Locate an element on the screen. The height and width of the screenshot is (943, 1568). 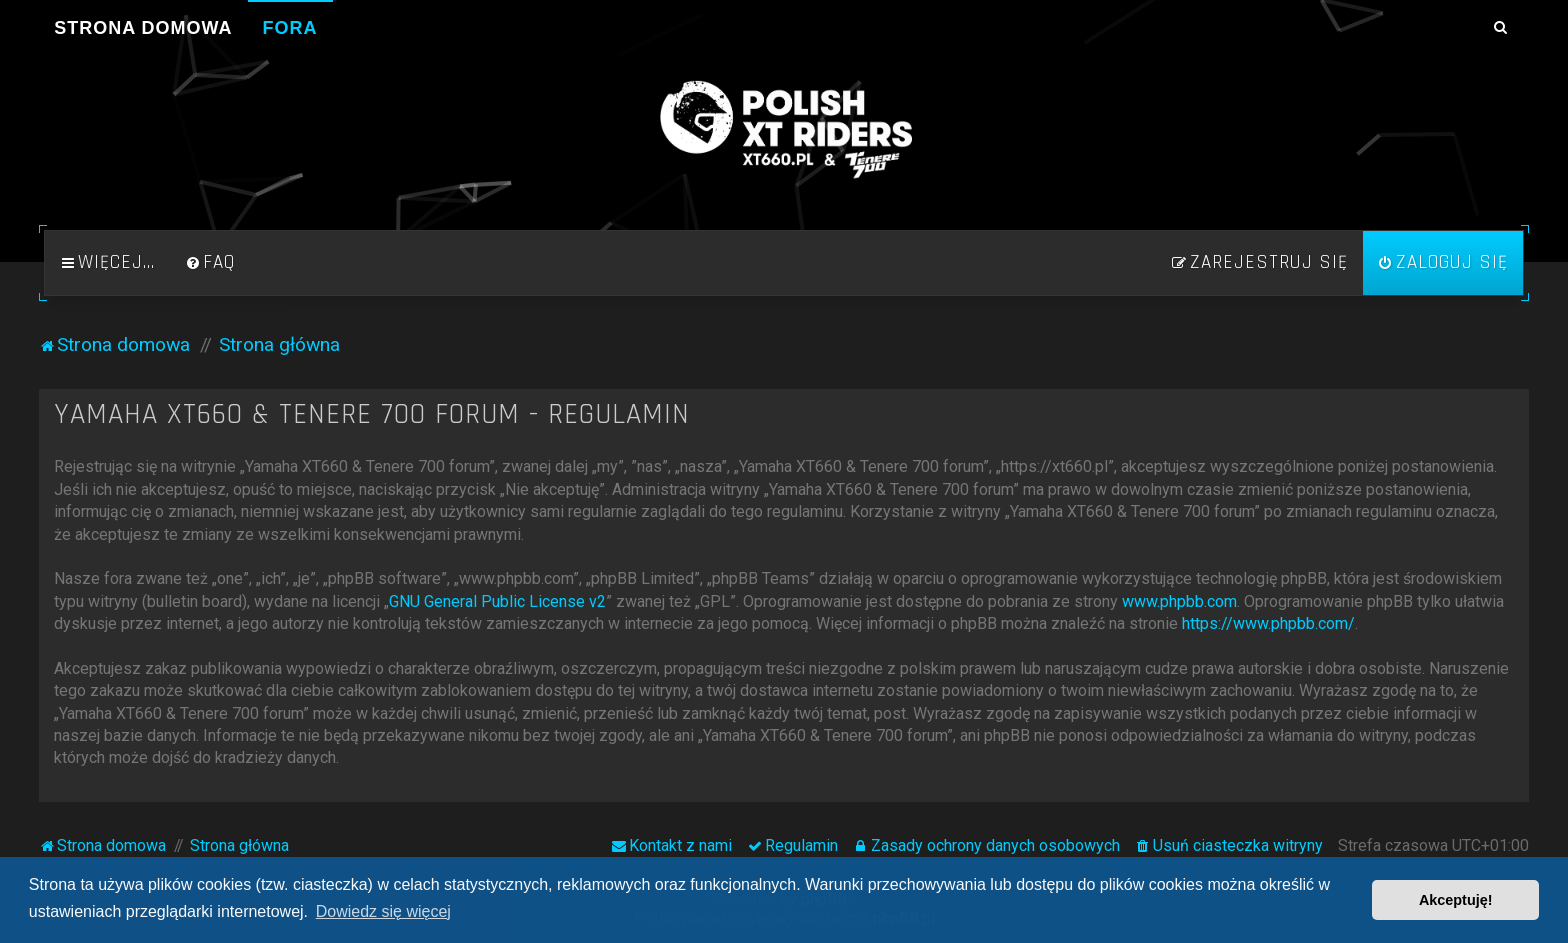
www.phpbb.com is located at coordinates (1179, 601).